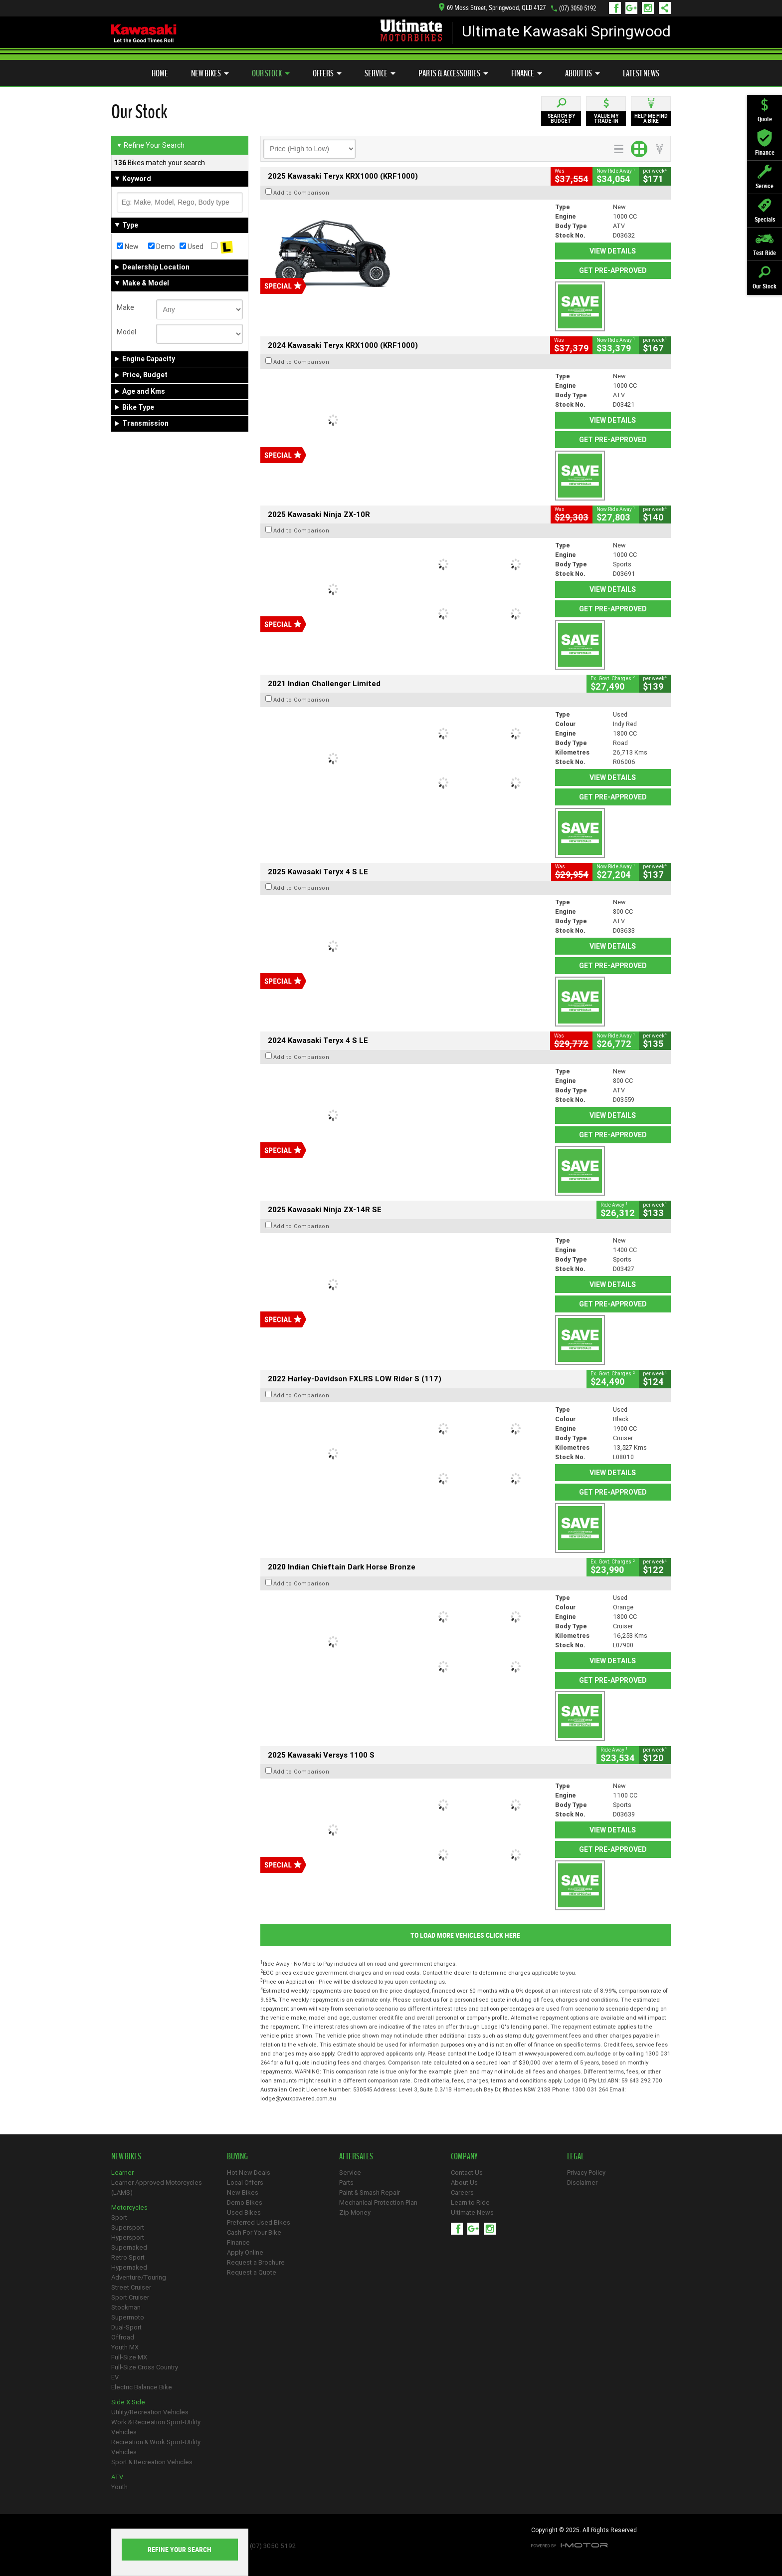 The width and height of the screenshot is (782, 2576). What do you see at coordinates (251, 2272) in the screenshot?
I see `Request a Quote` at bounding box center [251, 2272].